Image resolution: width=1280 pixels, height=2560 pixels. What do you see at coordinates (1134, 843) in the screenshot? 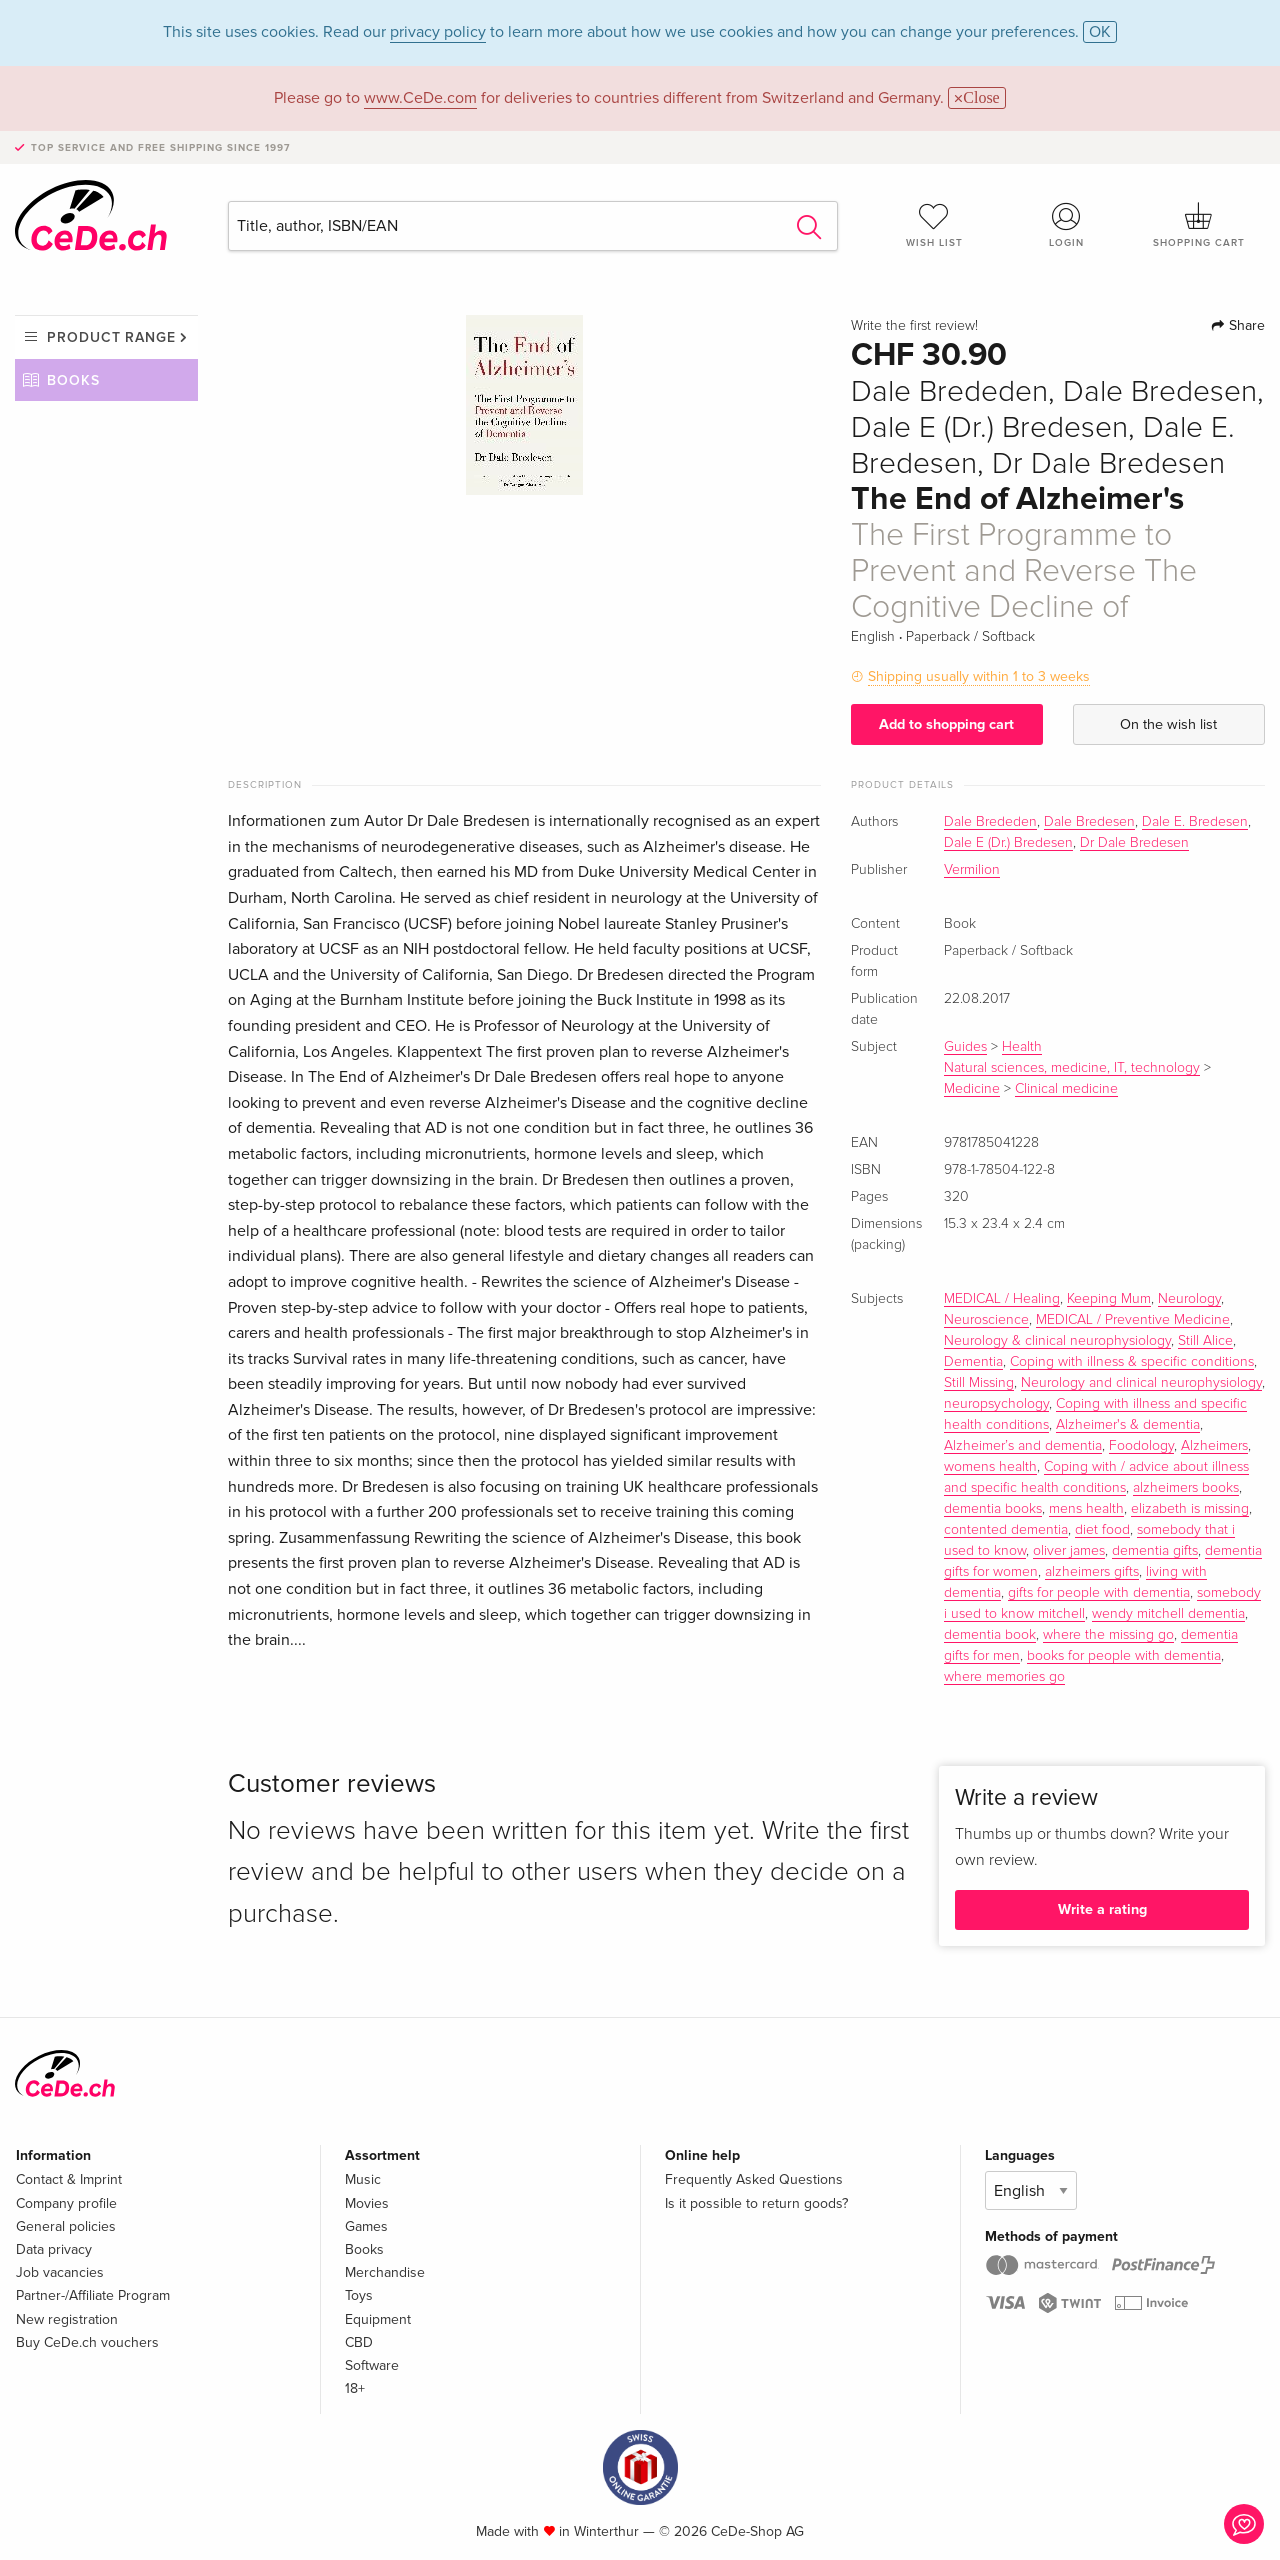
I see `Dr Dale Bredesen` at bounding box center [1134, 843].